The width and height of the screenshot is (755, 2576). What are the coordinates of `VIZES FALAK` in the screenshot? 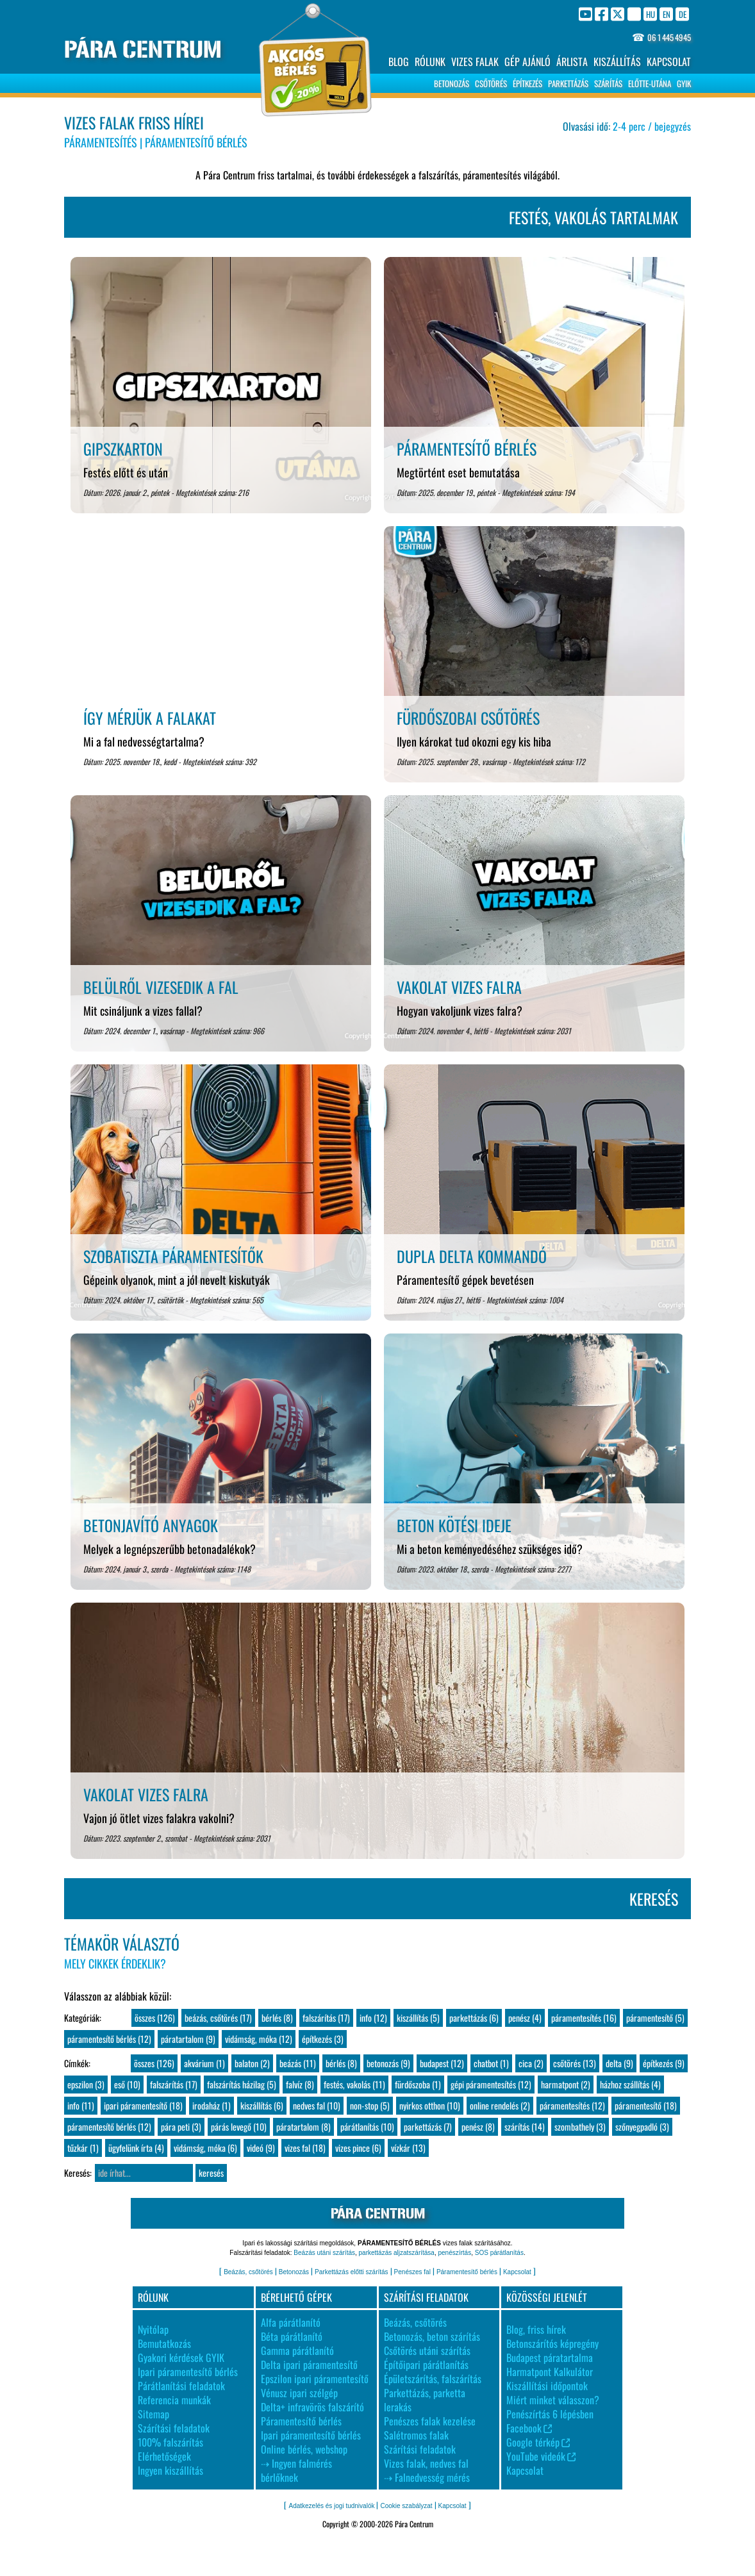 It's located at (475, 61).